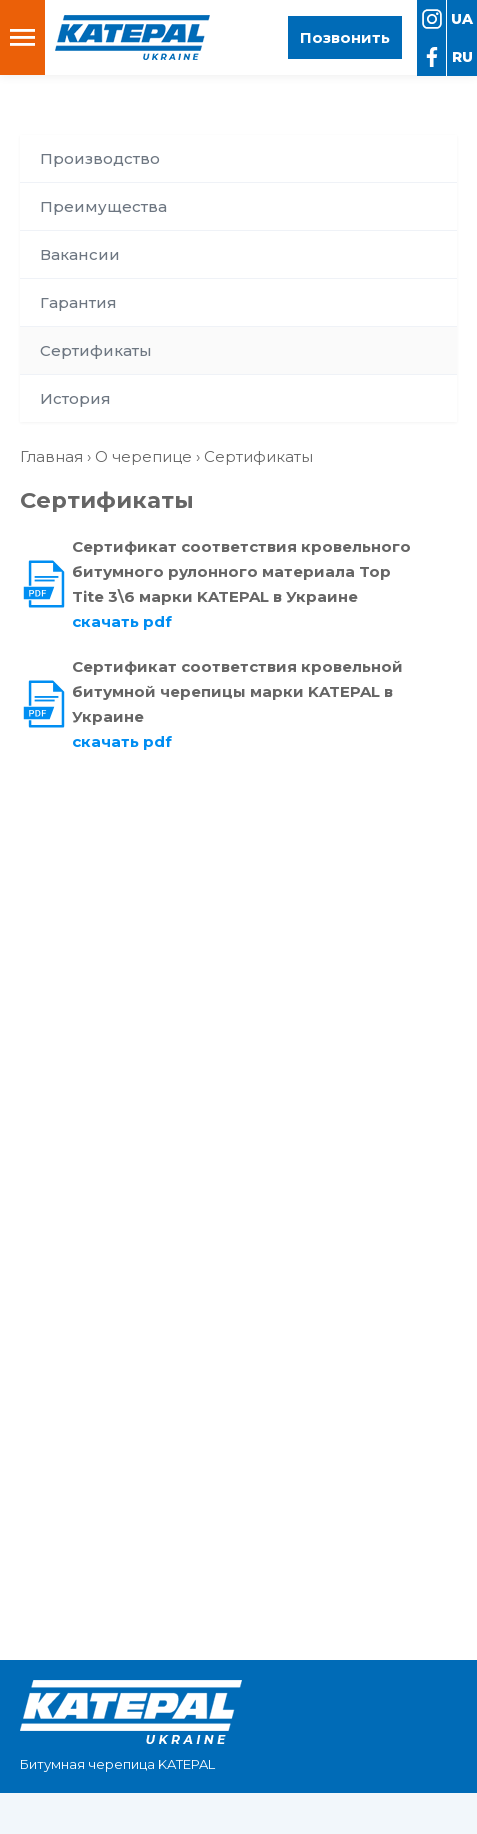  Describe the element at coordinates (51, 456) in the screenshot. I see `Главная` at that location.